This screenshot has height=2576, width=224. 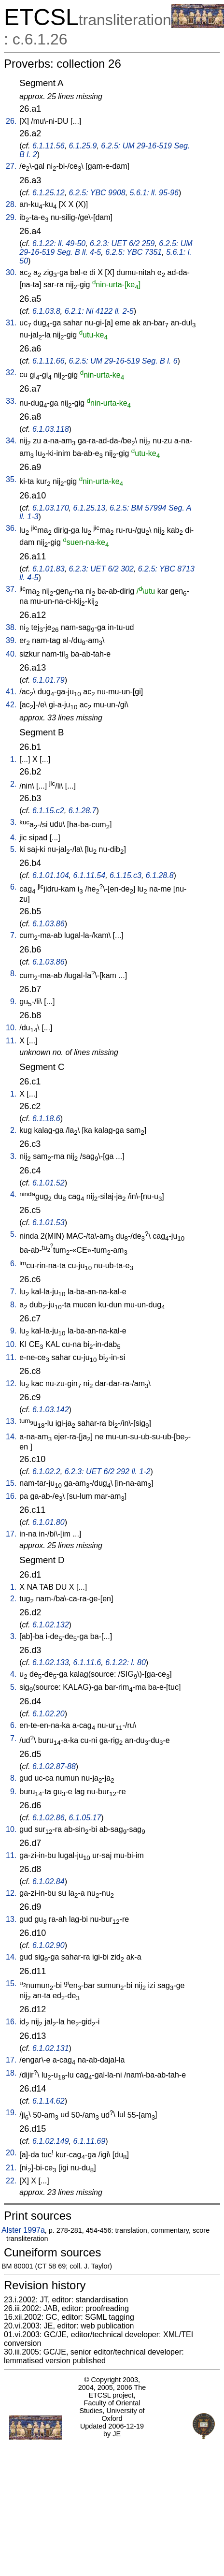 What do you see at coordinates (11, 692) in the screenshot?
I see `41.` at bounding box center [11, 692].